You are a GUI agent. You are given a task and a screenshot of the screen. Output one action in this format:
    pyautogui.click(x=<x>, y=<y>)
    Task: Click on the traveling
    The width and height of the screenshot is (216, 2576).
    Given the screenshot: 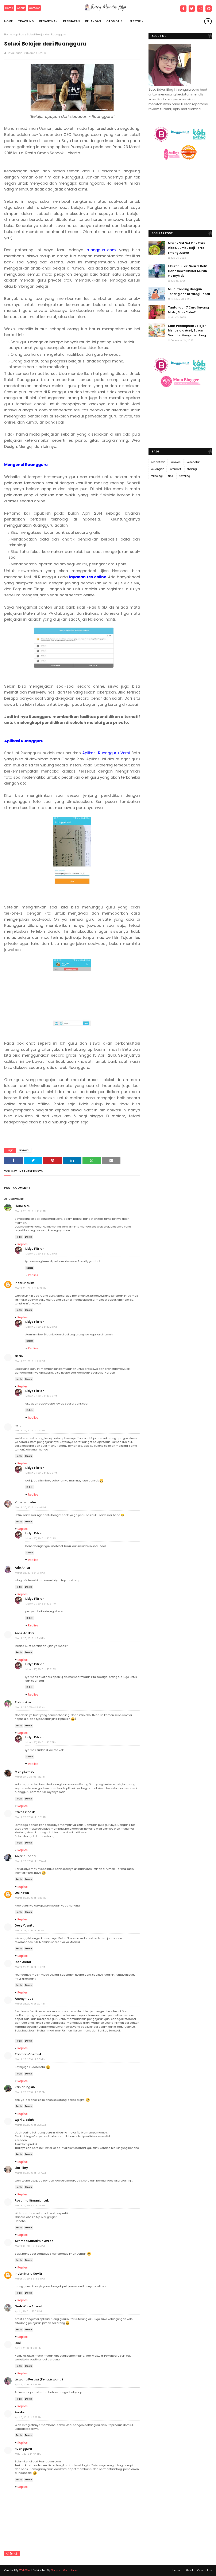 What is the action you would take?
    pyautogui.click(x=184, y=476)
    